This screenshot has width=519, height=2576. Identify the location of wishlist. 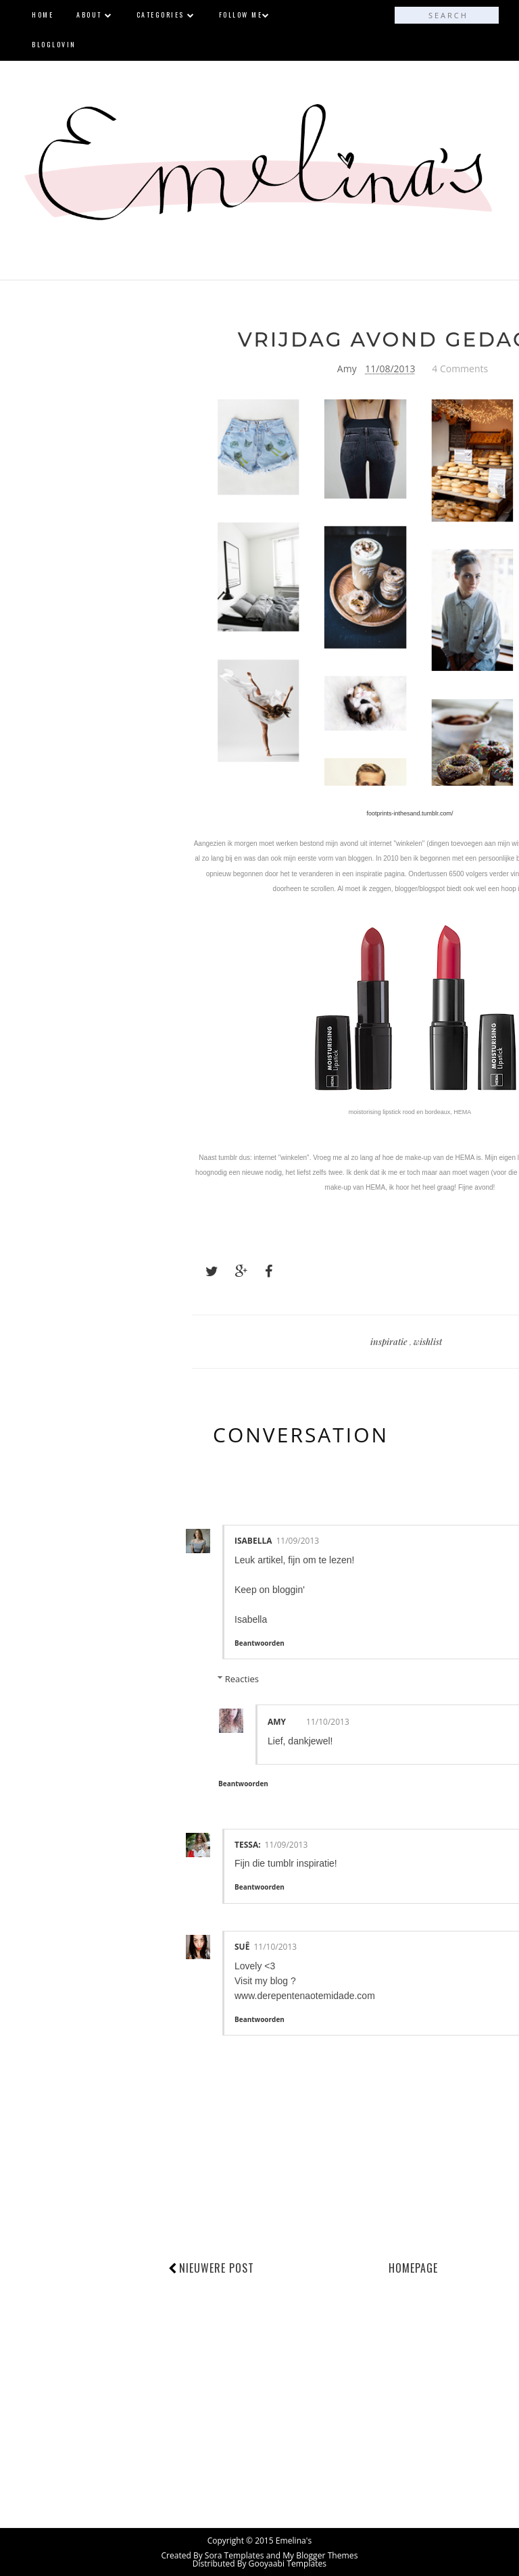
(428, 1340).